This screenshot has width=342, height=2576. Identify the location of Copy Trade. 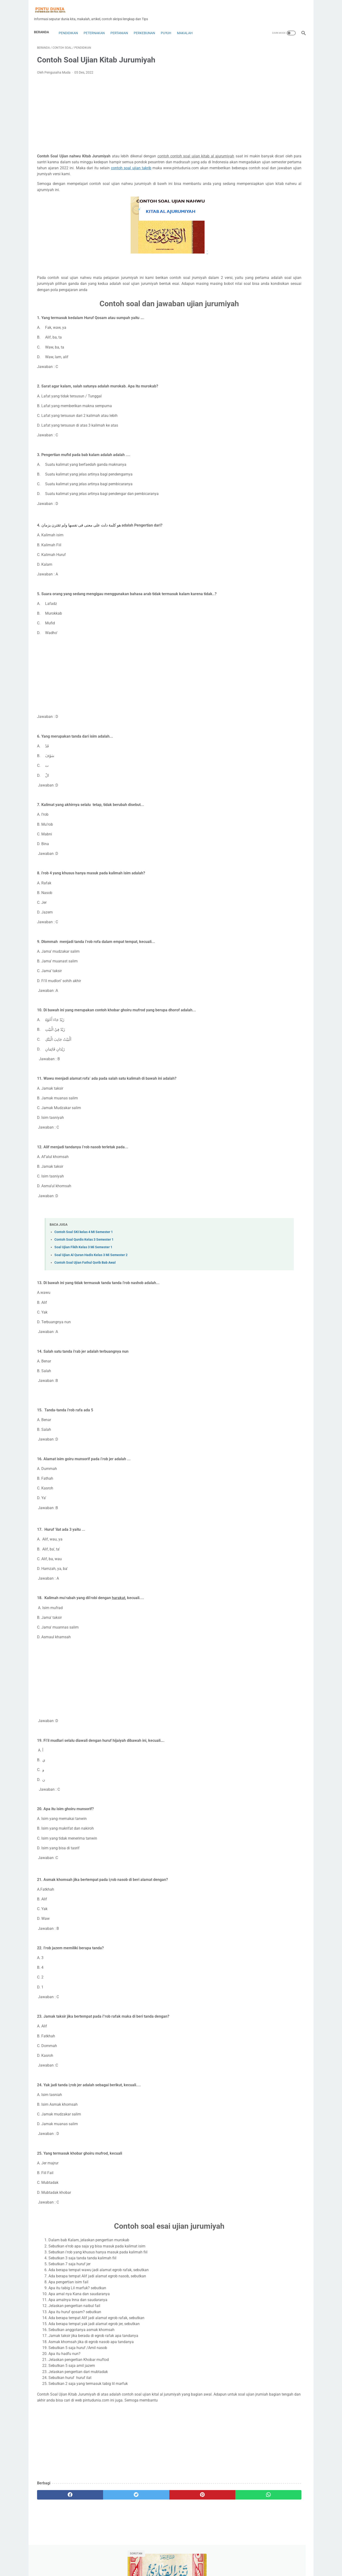
(244, 282).